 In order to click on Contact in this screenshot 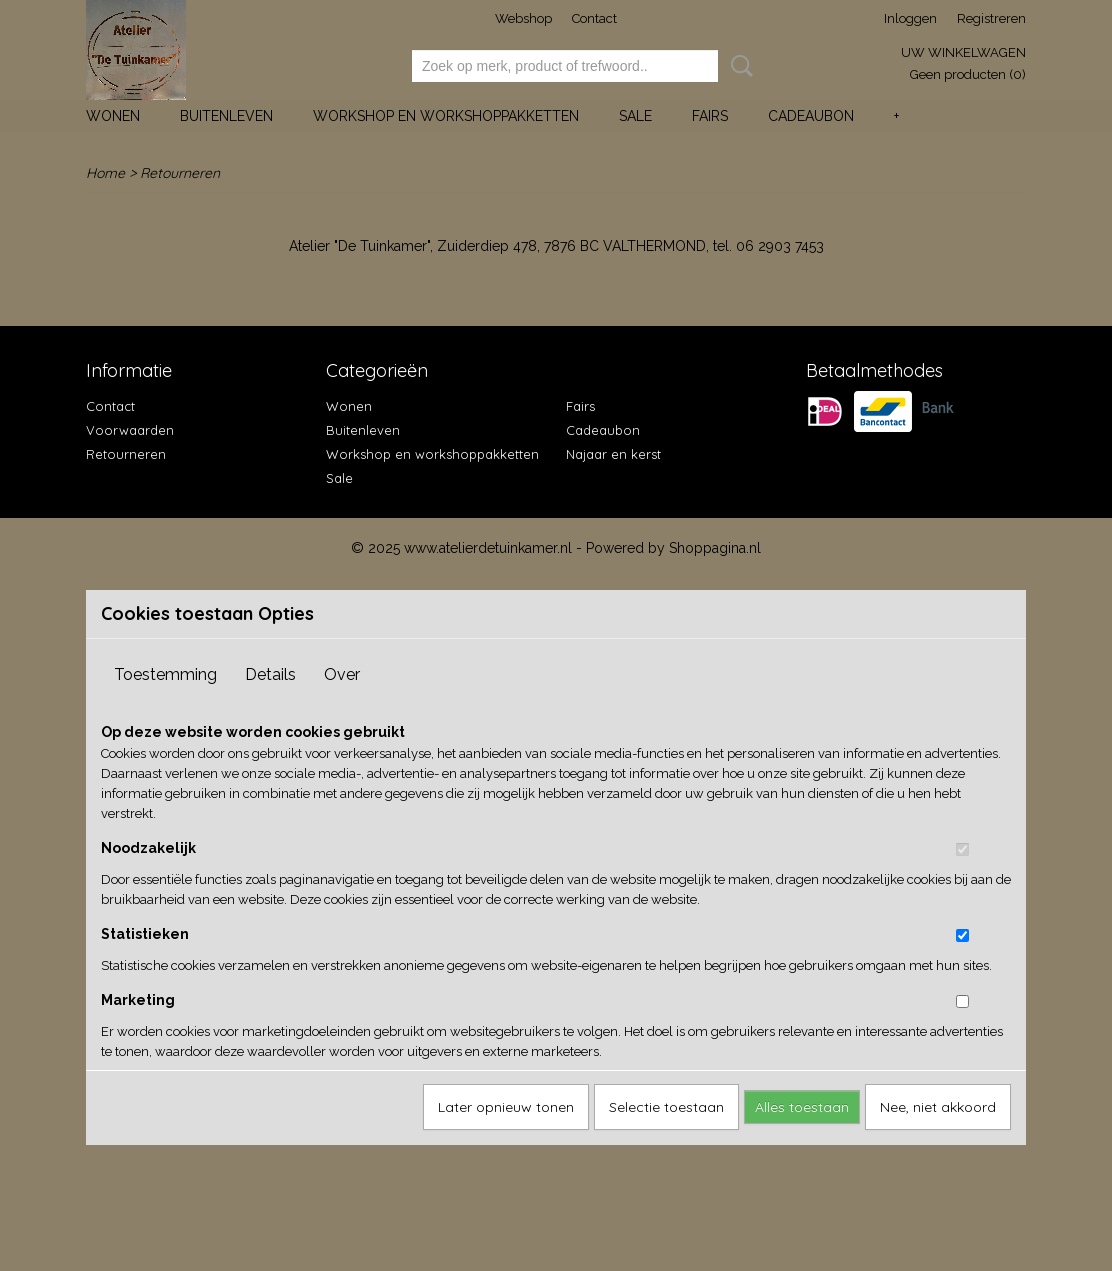, I will do `click(594, 18)`.